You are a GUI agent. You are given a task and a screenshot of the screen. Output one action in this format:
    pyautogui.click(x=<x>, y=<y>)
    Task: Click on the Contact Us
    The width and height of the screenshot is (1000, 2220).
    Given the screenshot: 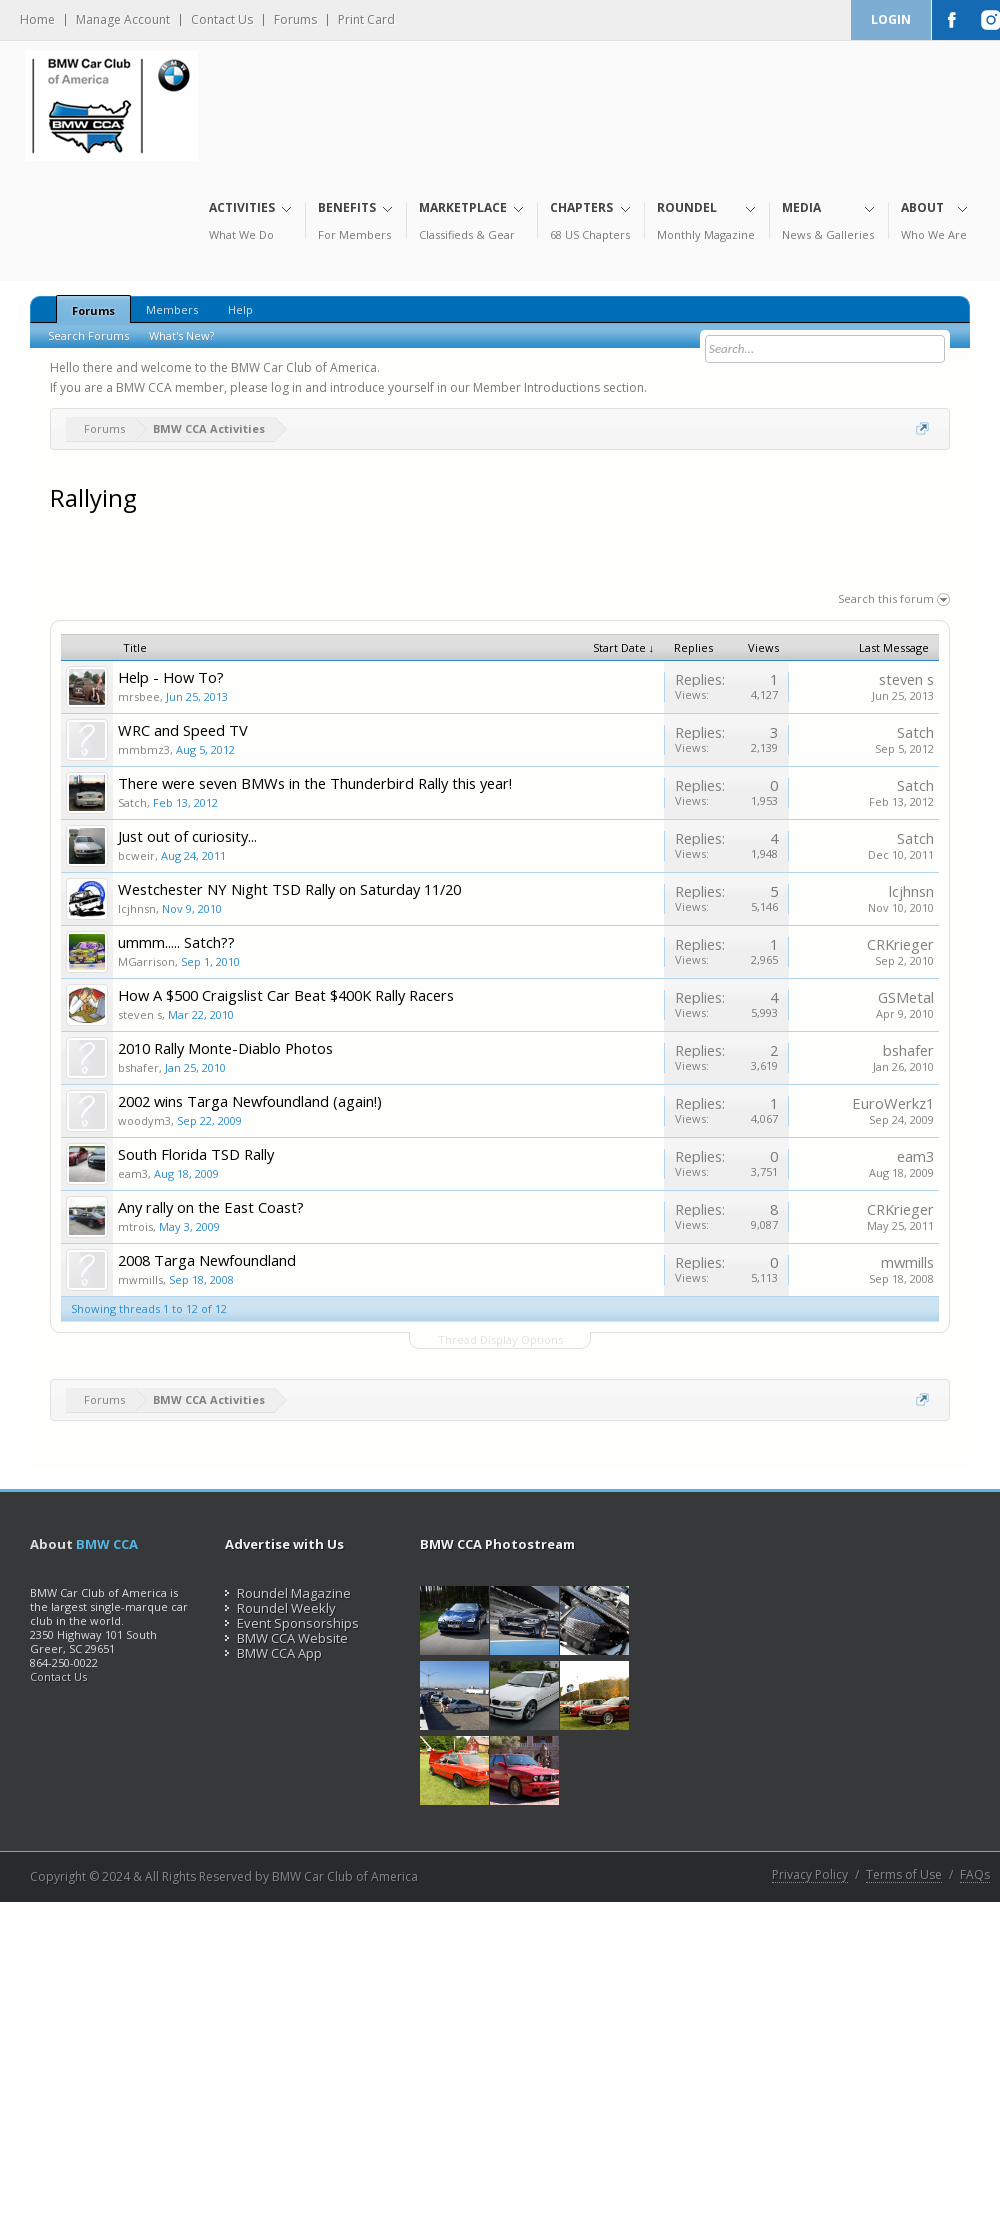 What is the action you would take?
    pyautogui.click(x=222, y=20)
    